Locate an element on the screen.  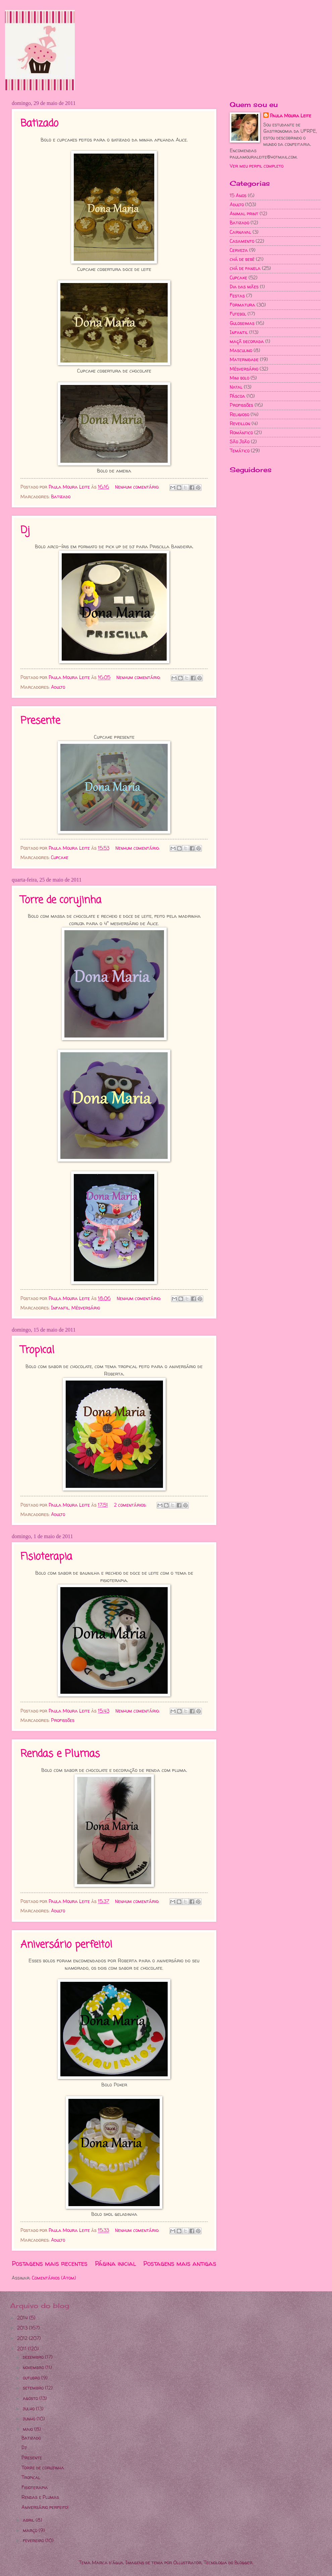
Adulto is located at coordinates (58, 687).